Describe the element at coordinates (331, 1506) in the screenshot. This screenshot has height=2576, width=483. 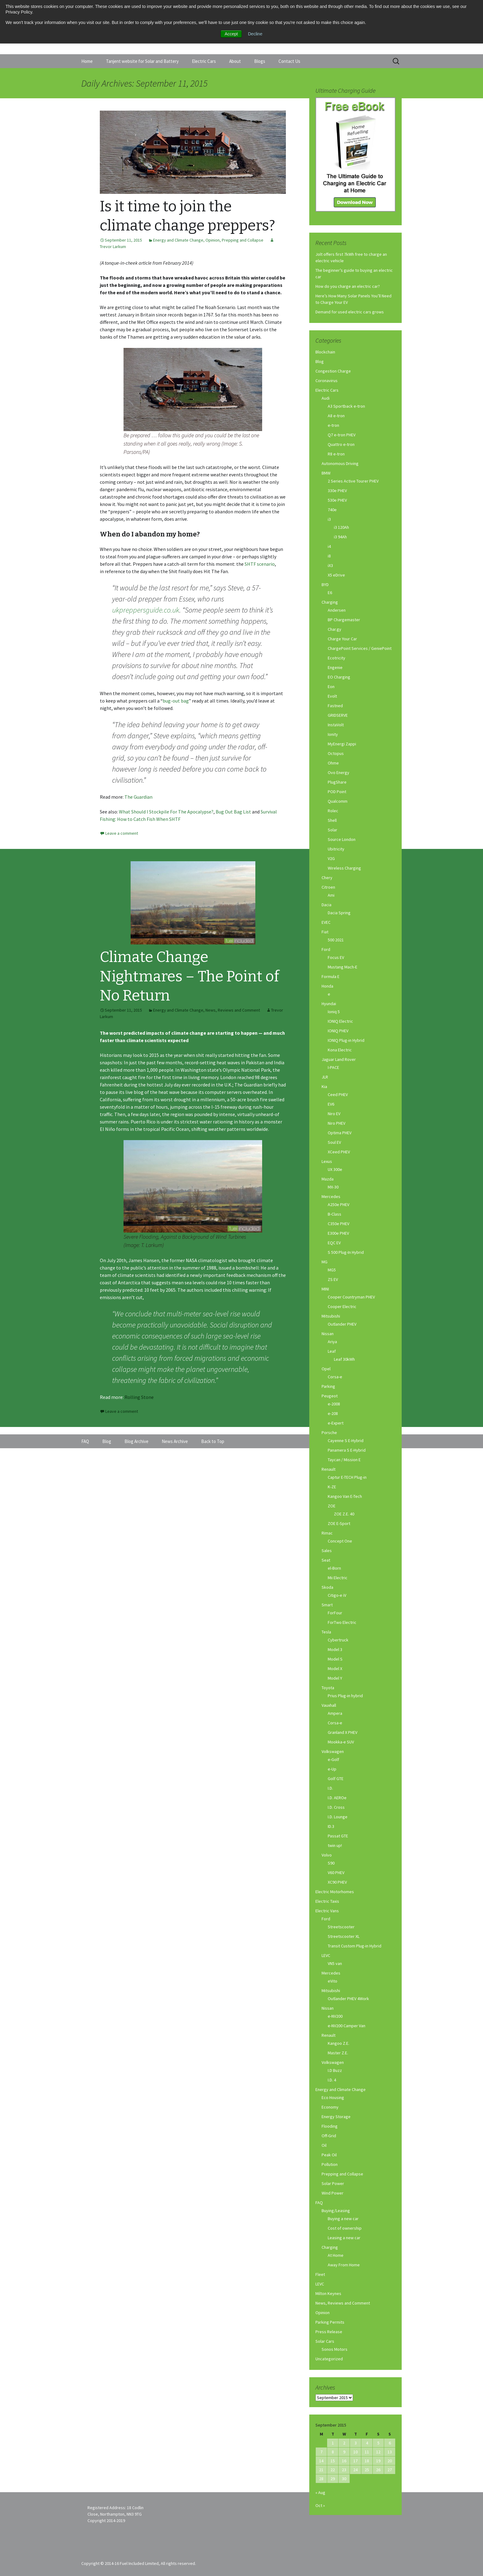
I see `ZOE` at that location.